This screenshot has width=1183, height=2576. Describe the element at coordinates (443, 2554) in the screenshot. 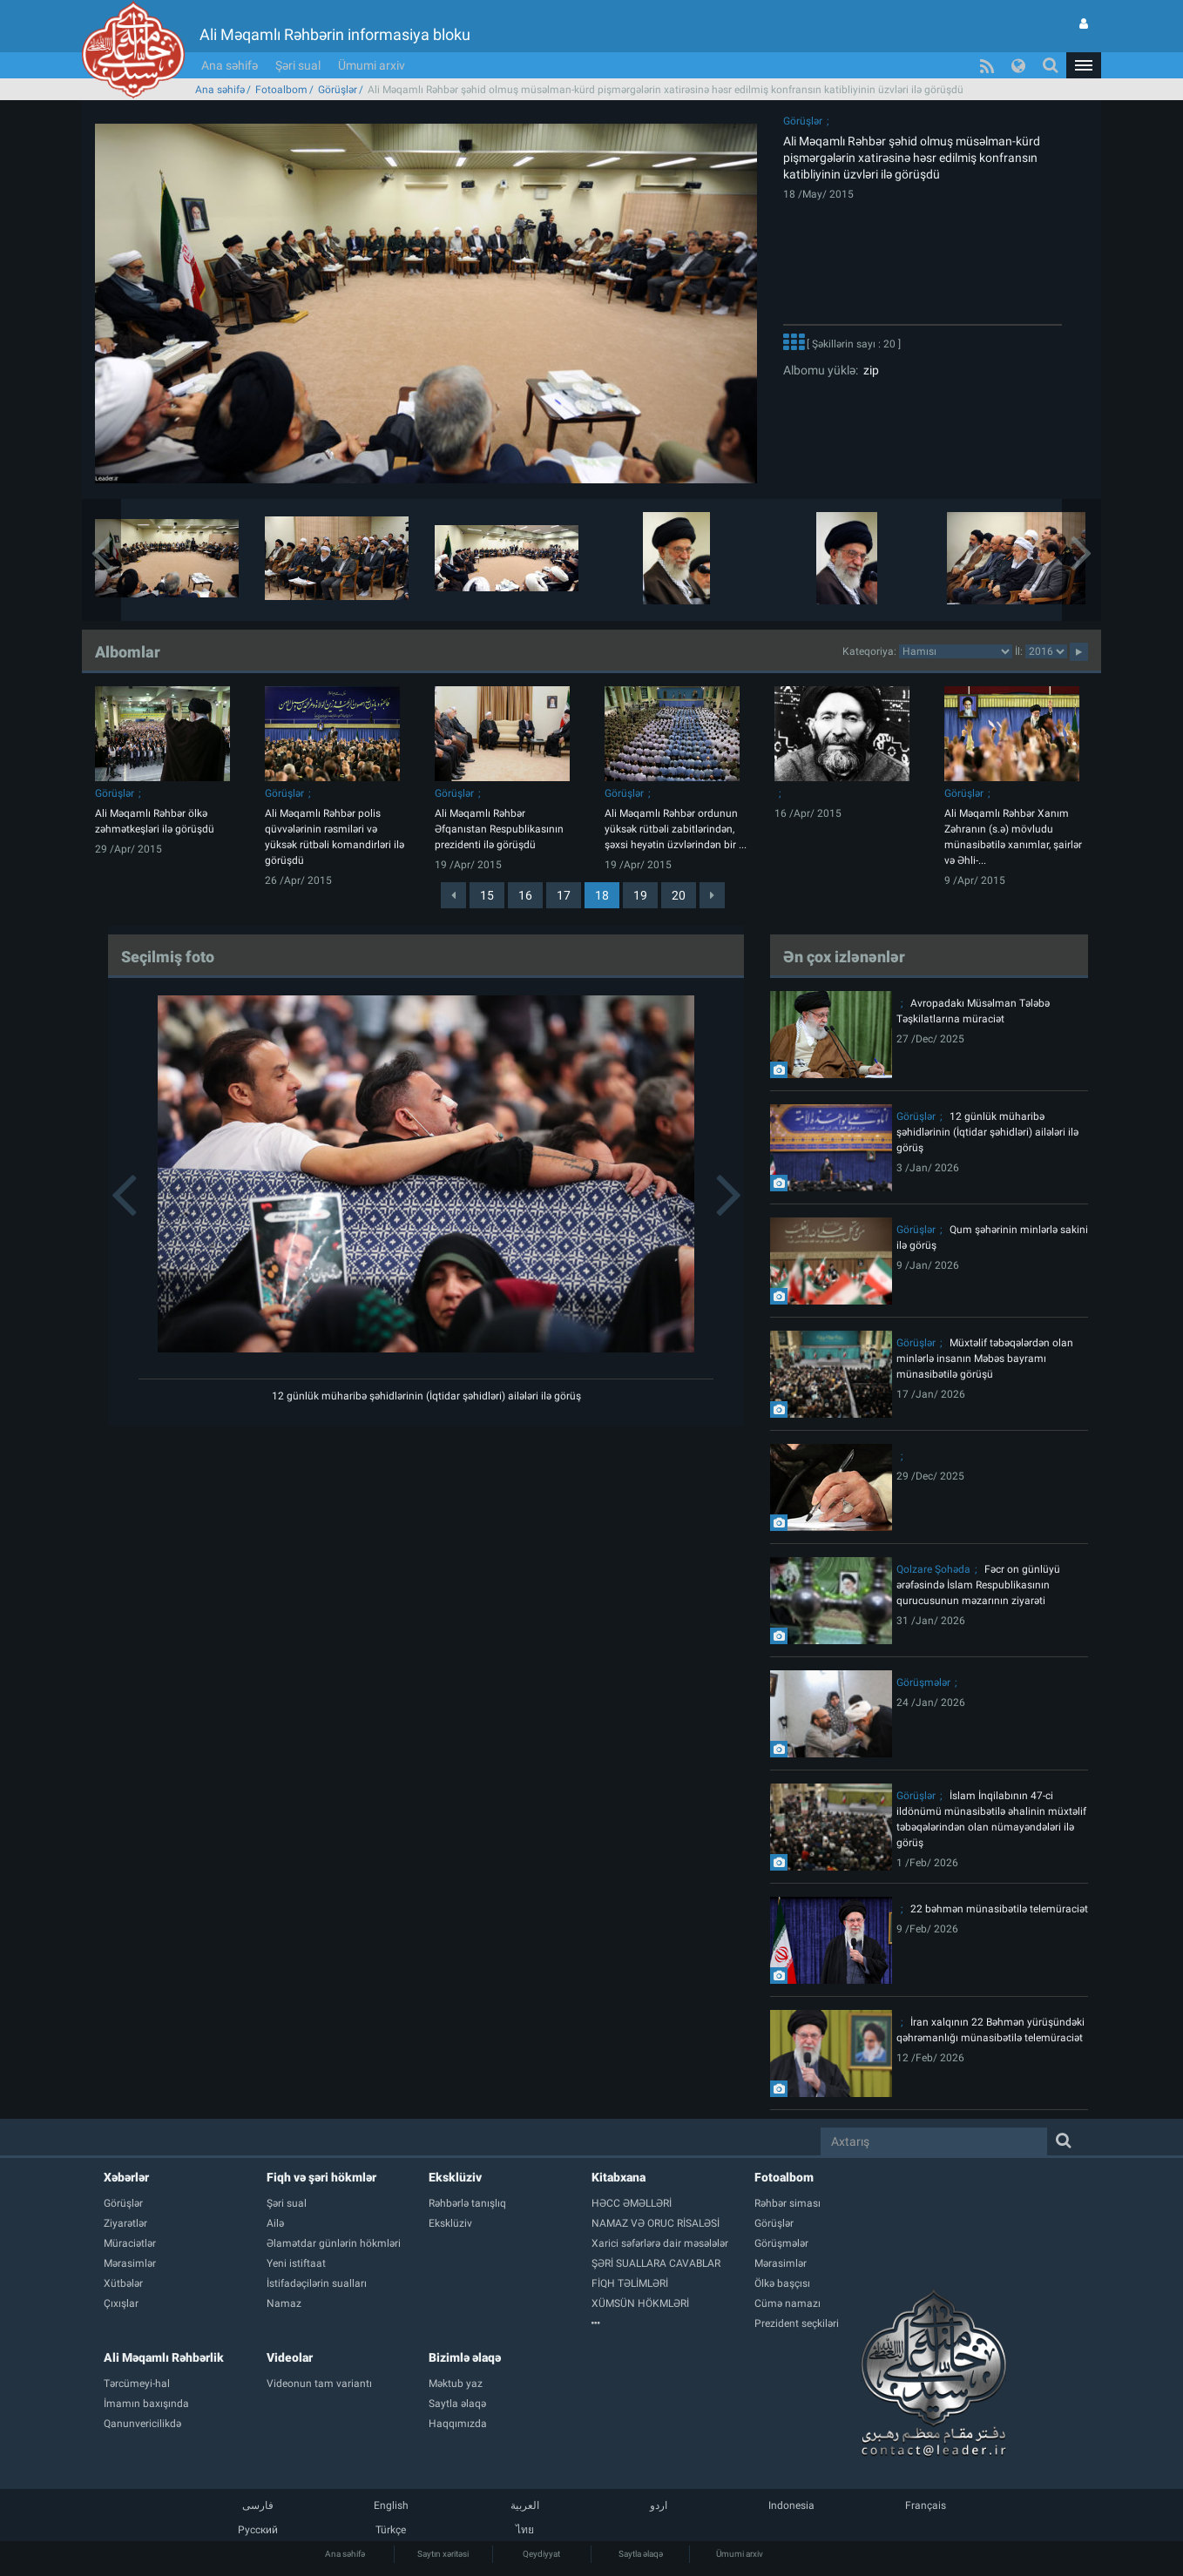

I see `Saytın xəritəsi` at that location.